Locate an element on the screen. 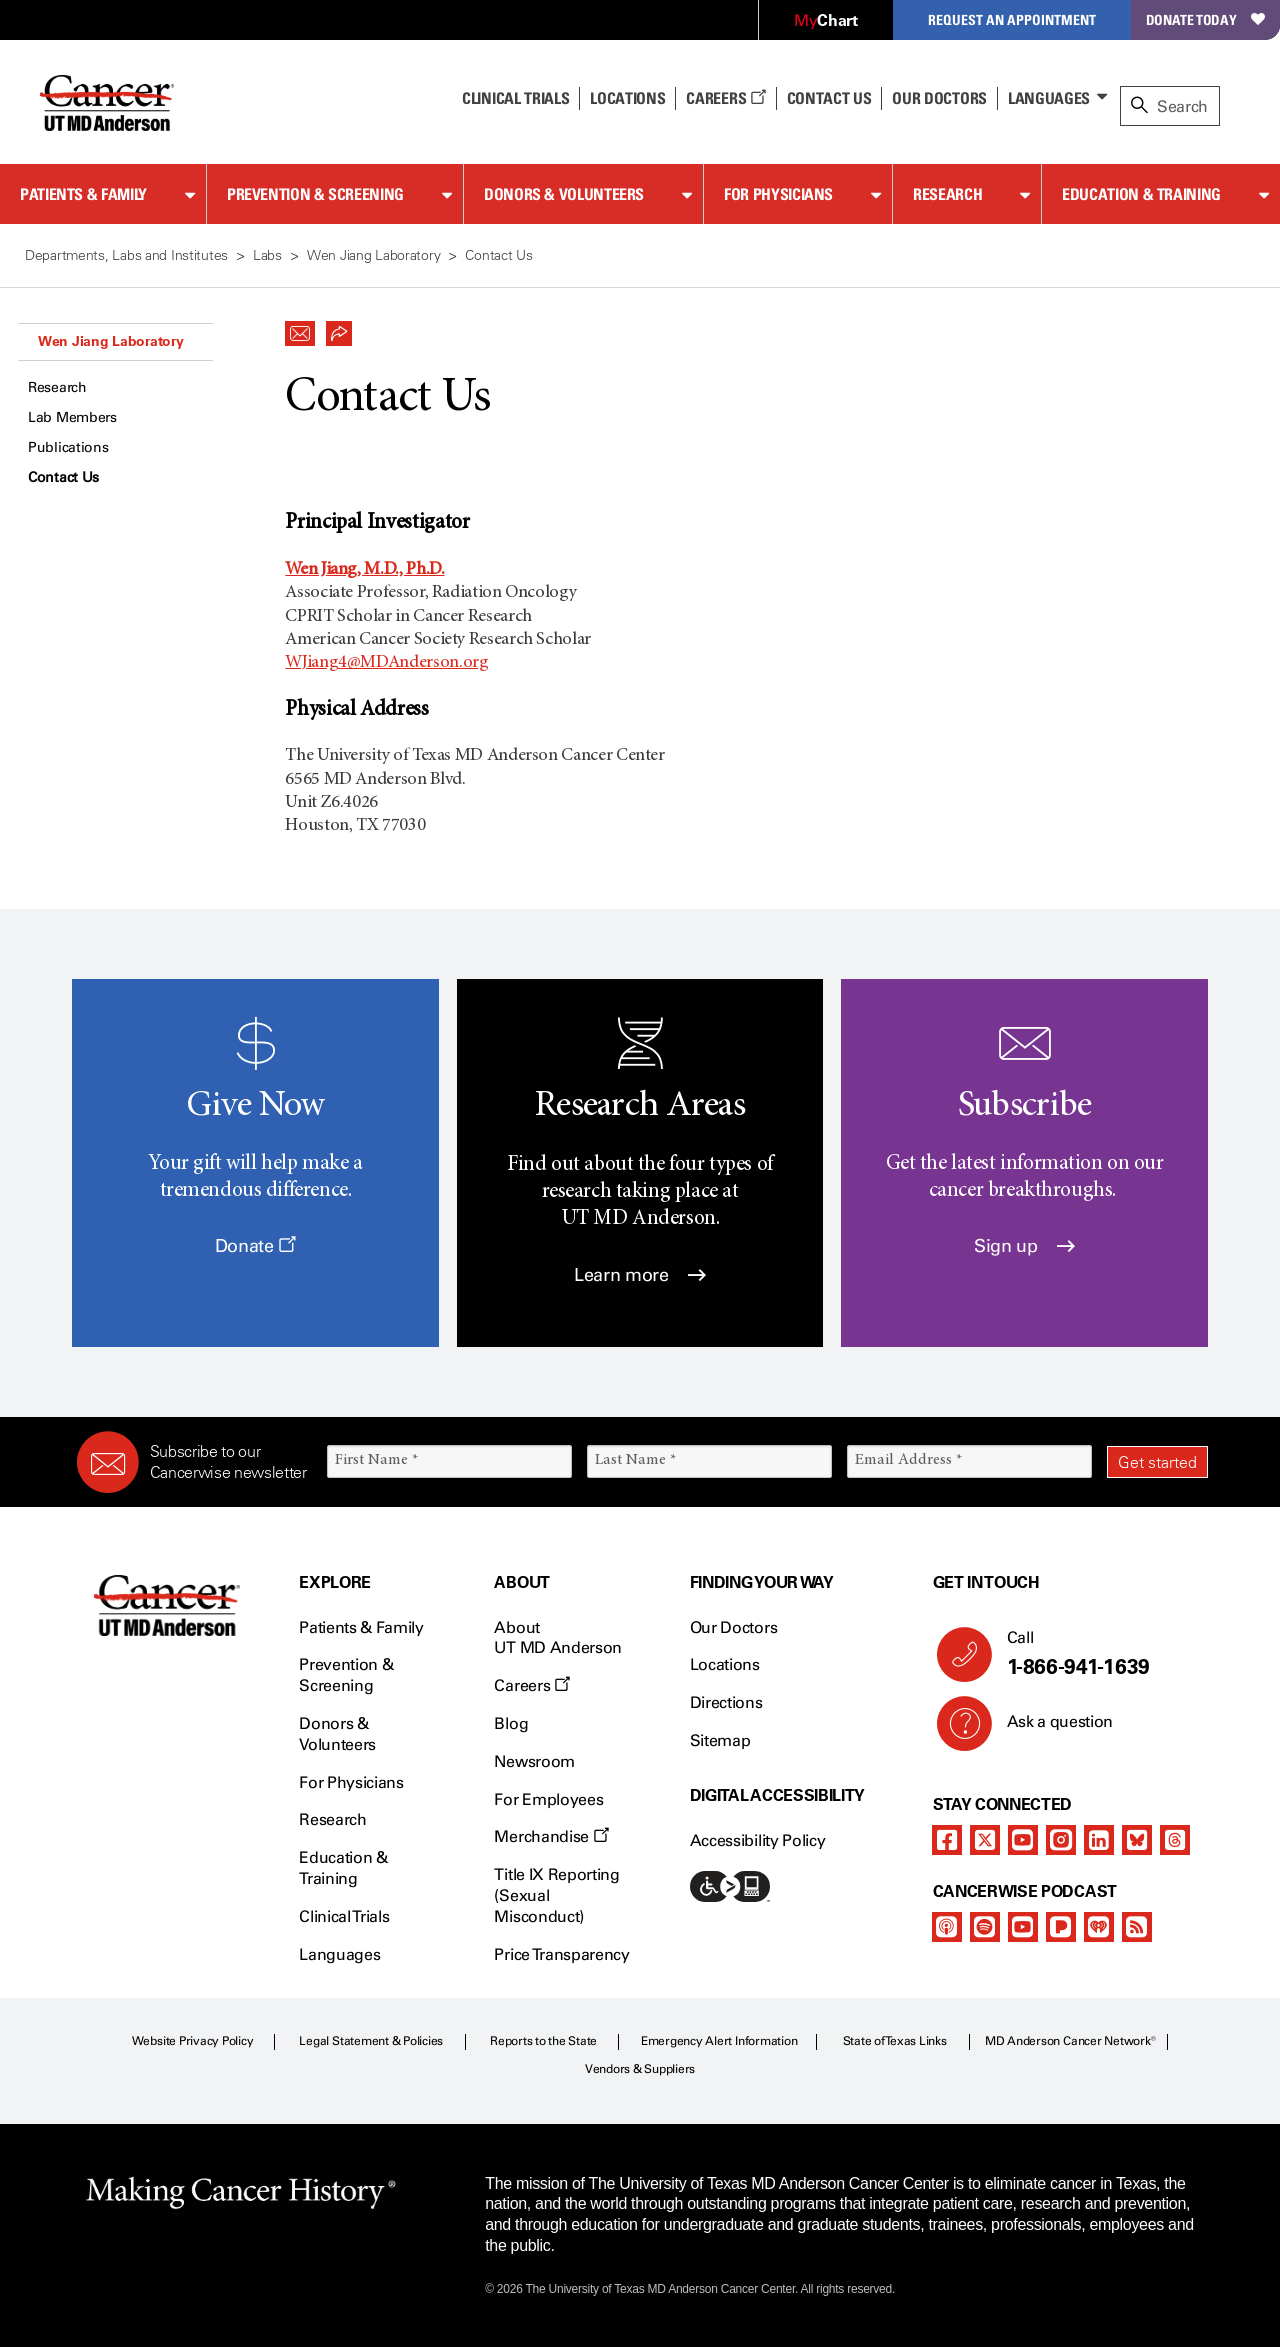 This screenshot has width=1280, height=2347. For Physicians is located at coordinates (778, 194).